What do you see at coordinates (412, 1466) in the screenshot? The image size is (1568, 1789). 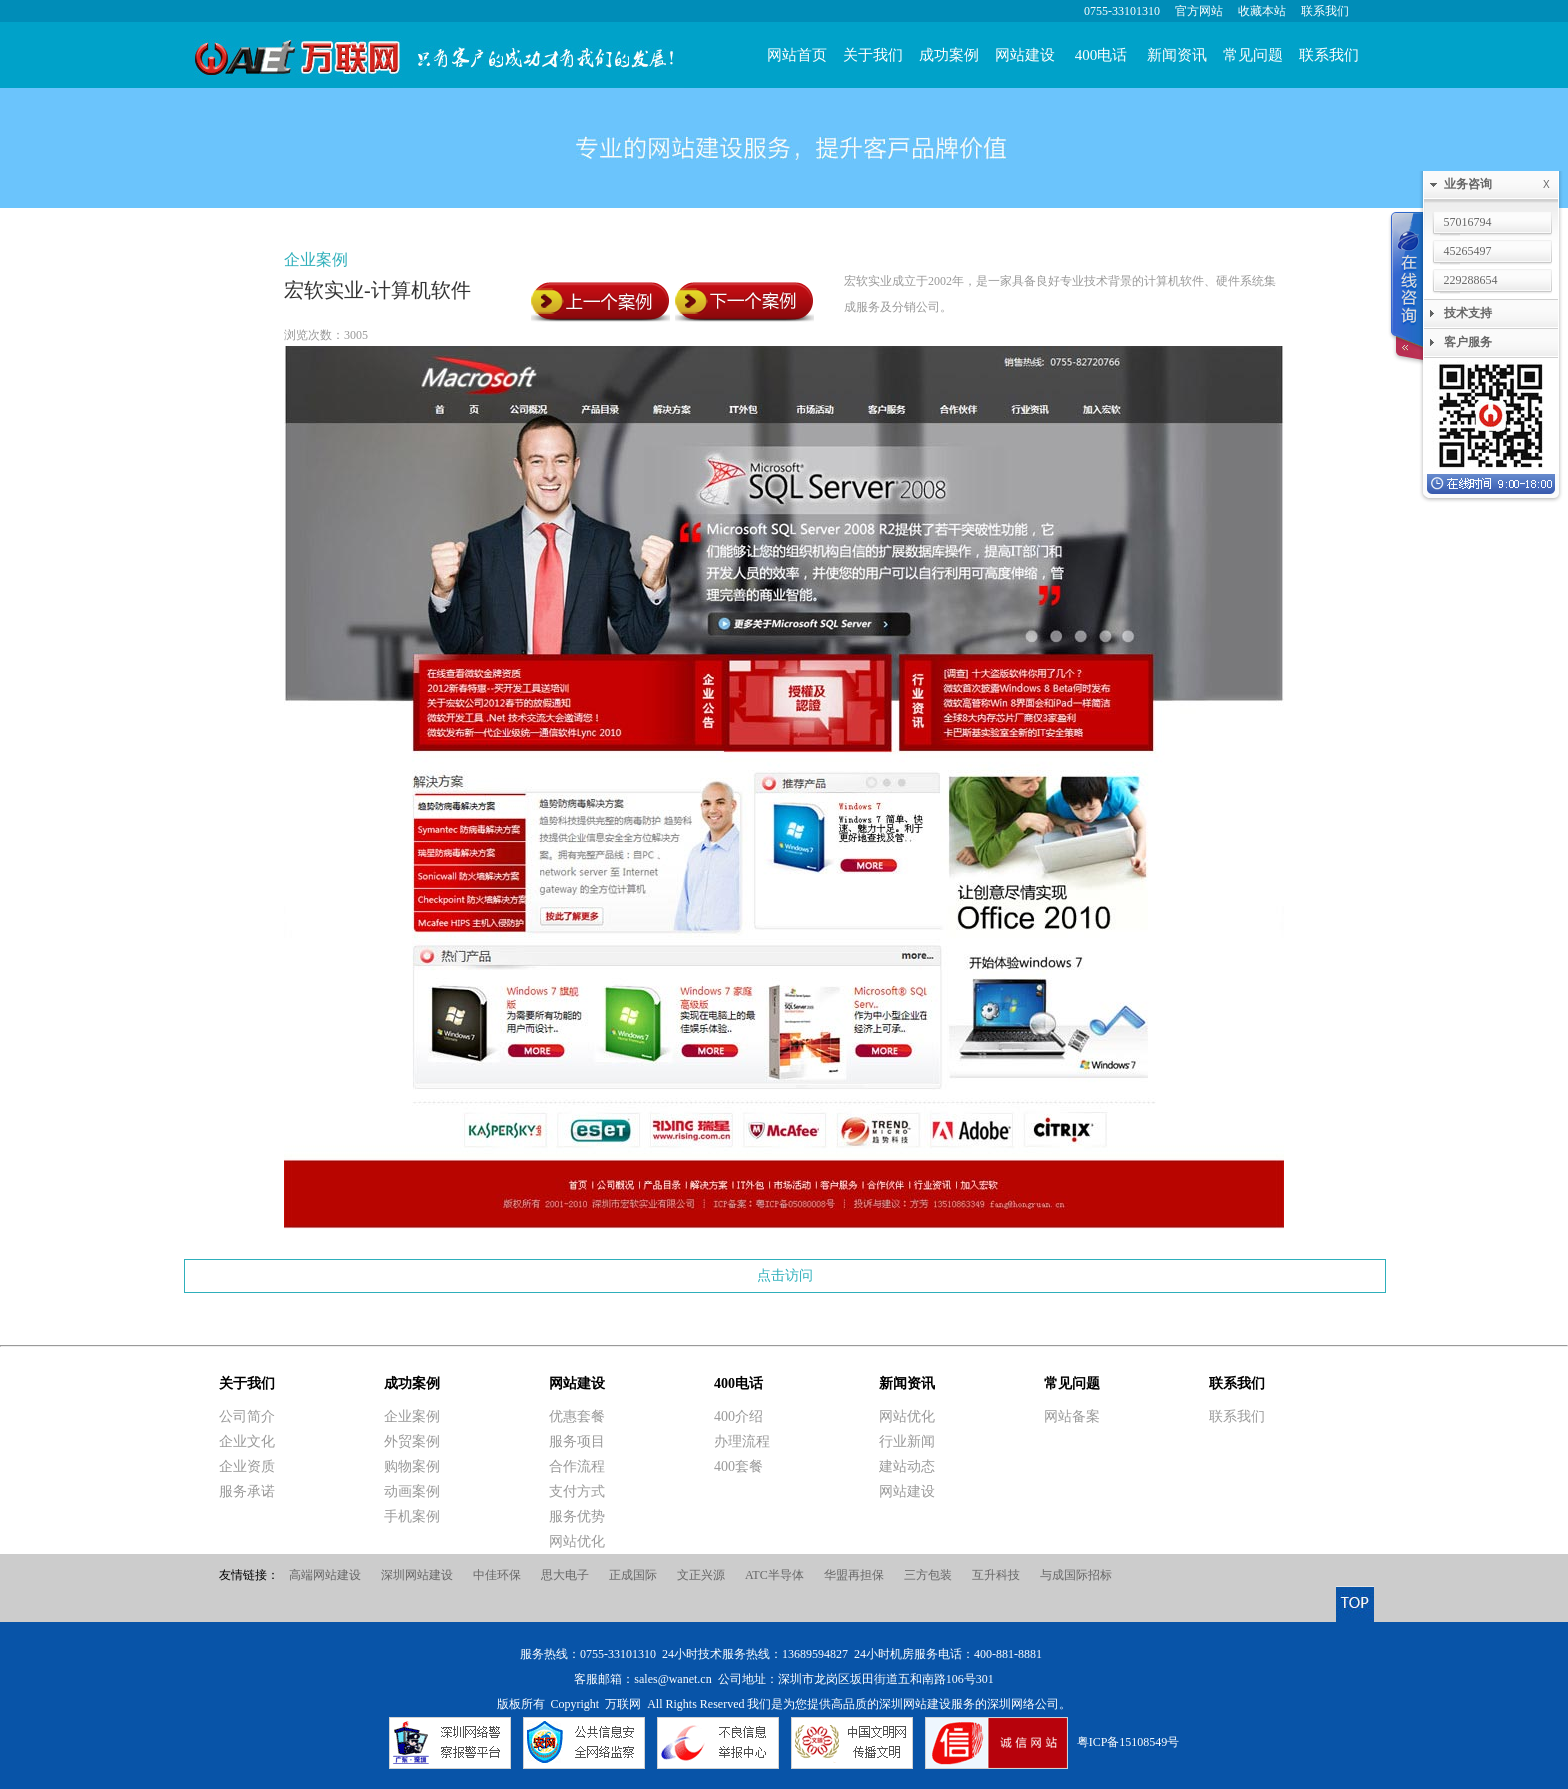 I see `购物案例` at bounding box center [412, 1466].